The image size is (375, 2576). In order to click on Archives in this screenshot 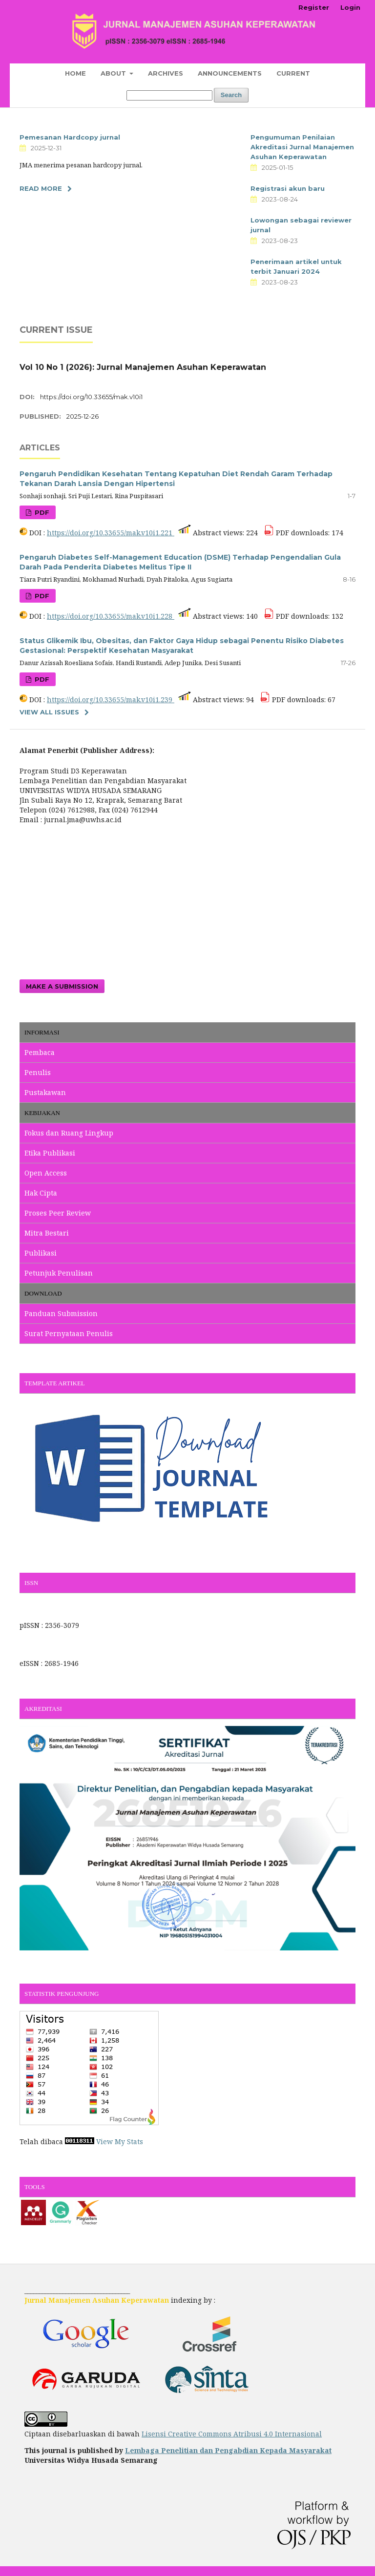, I will do `click(165, 73)`.